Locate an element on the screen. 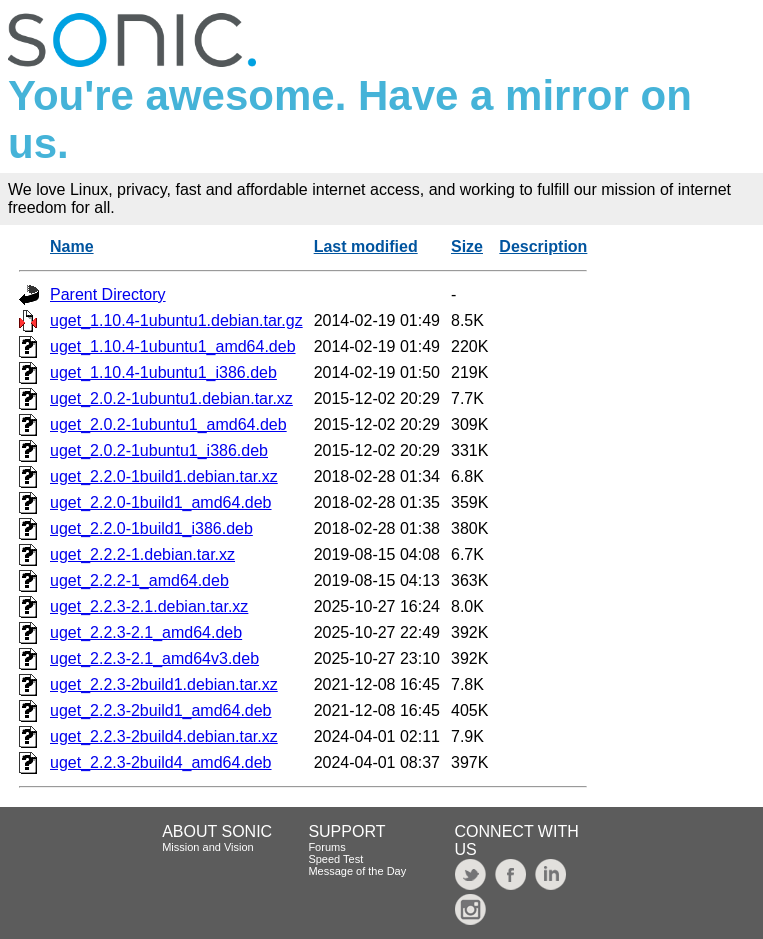 This screenshot has height=939, width=763. uget_2.2.3-2build4.debian.tar.xz is located at coordinates (164, 736).